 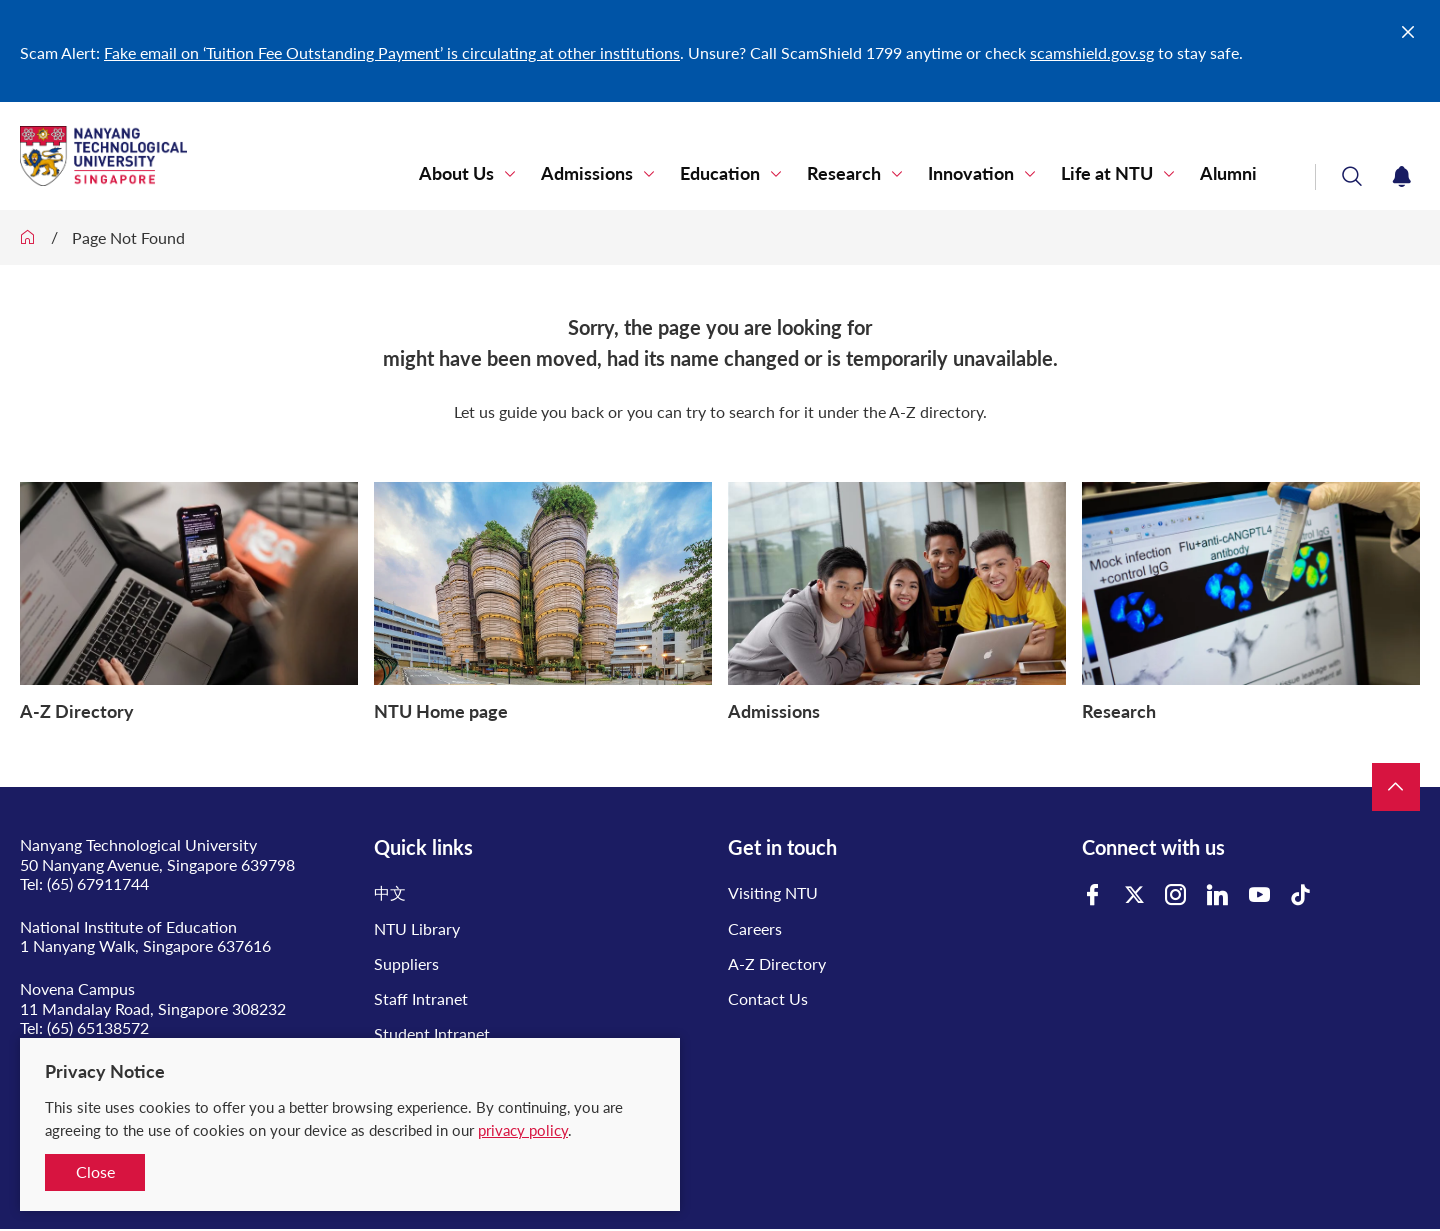 What do you see at coordinates (417, 928) in the screenshot?
I see `NTU Library` at bounding box center [417, 928].